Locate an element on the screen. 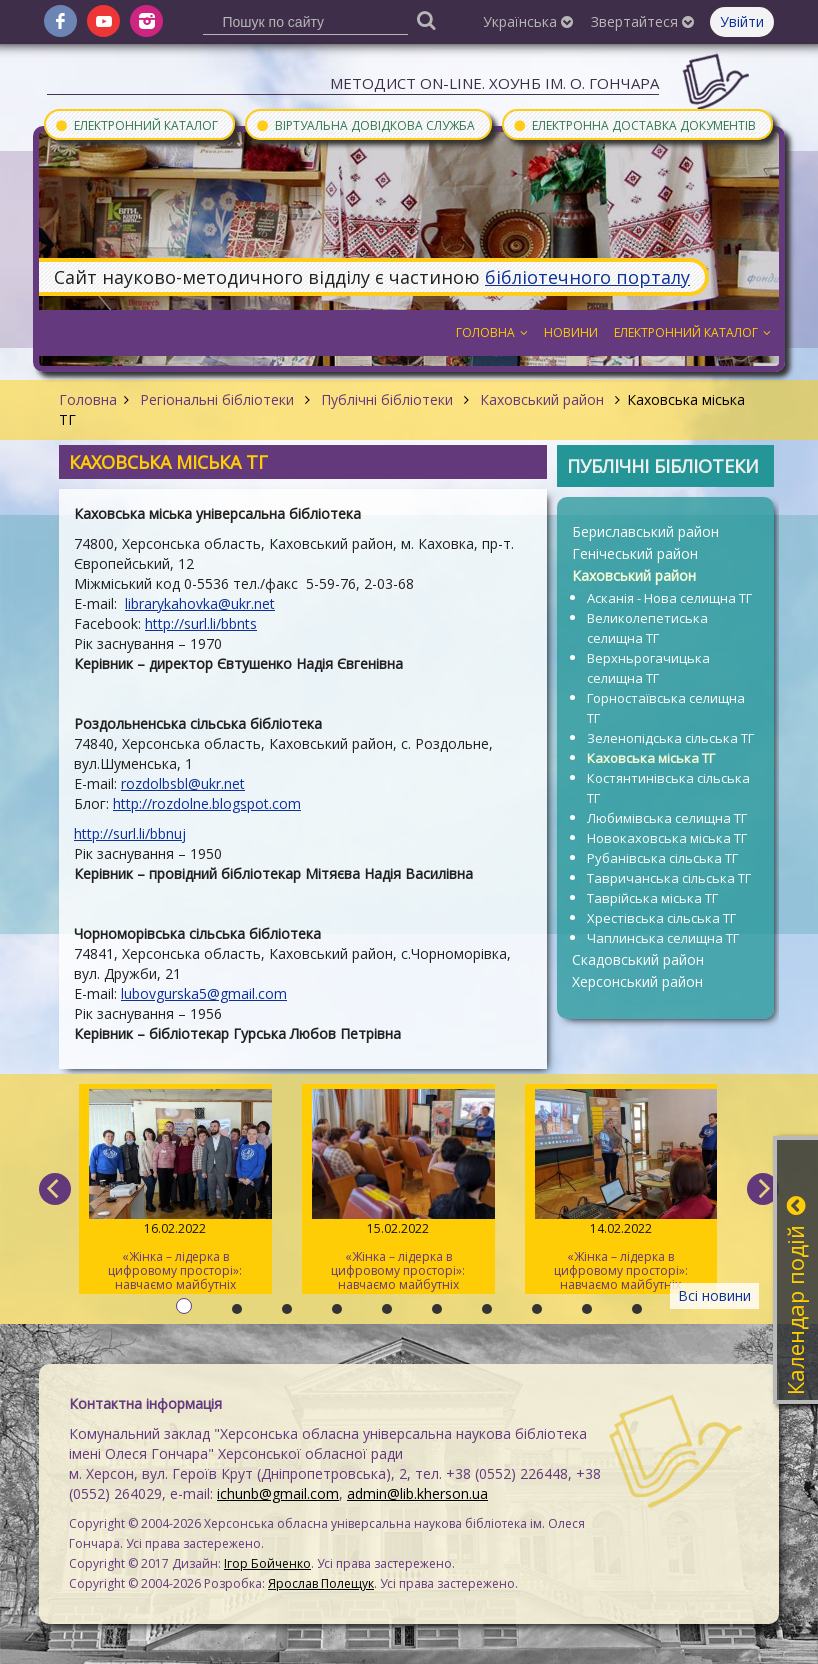 The image size is (818, 1664). [Пошук] is located at coordinates (427, 19).